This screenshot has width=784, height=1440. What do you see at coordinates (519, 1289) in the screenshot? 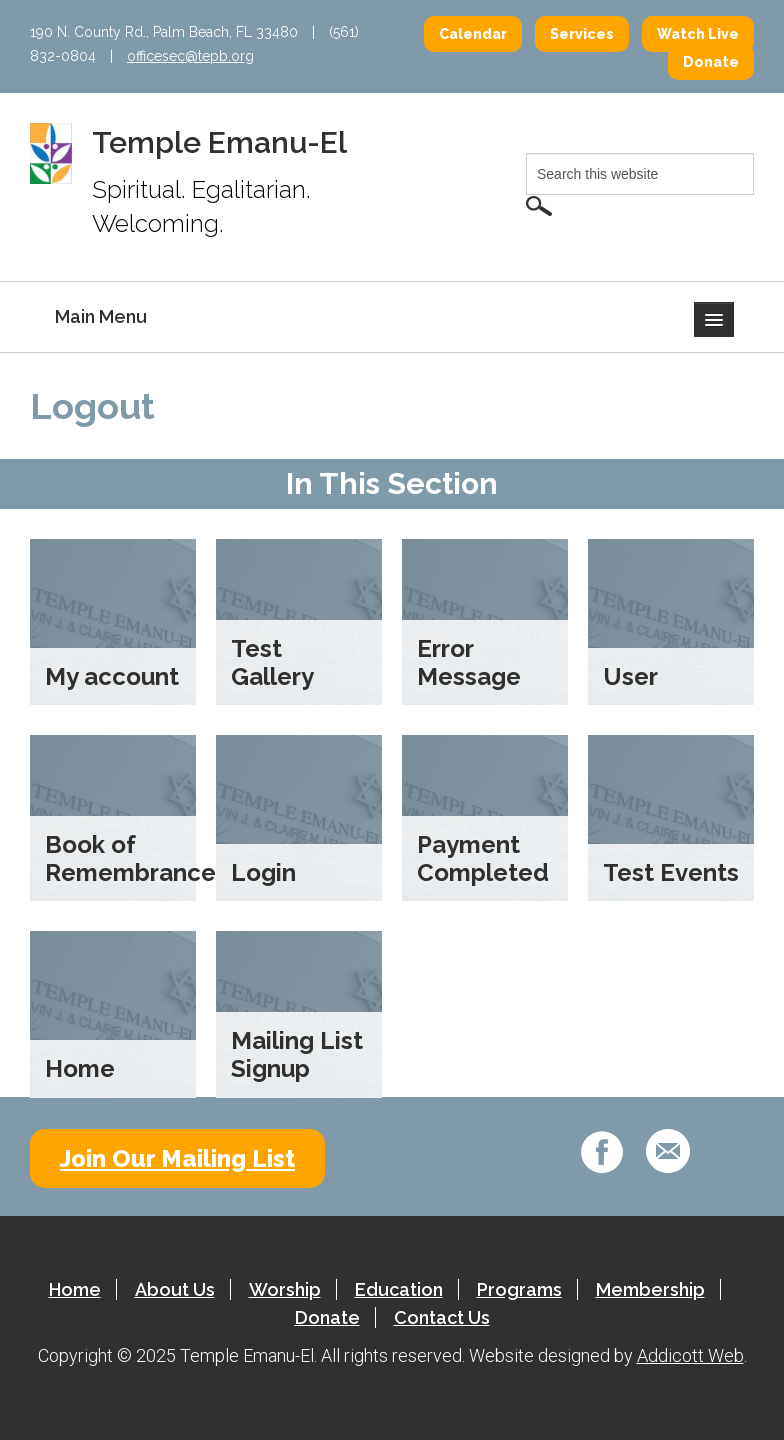
I see `Programs` at bounding box center [519, 1289].